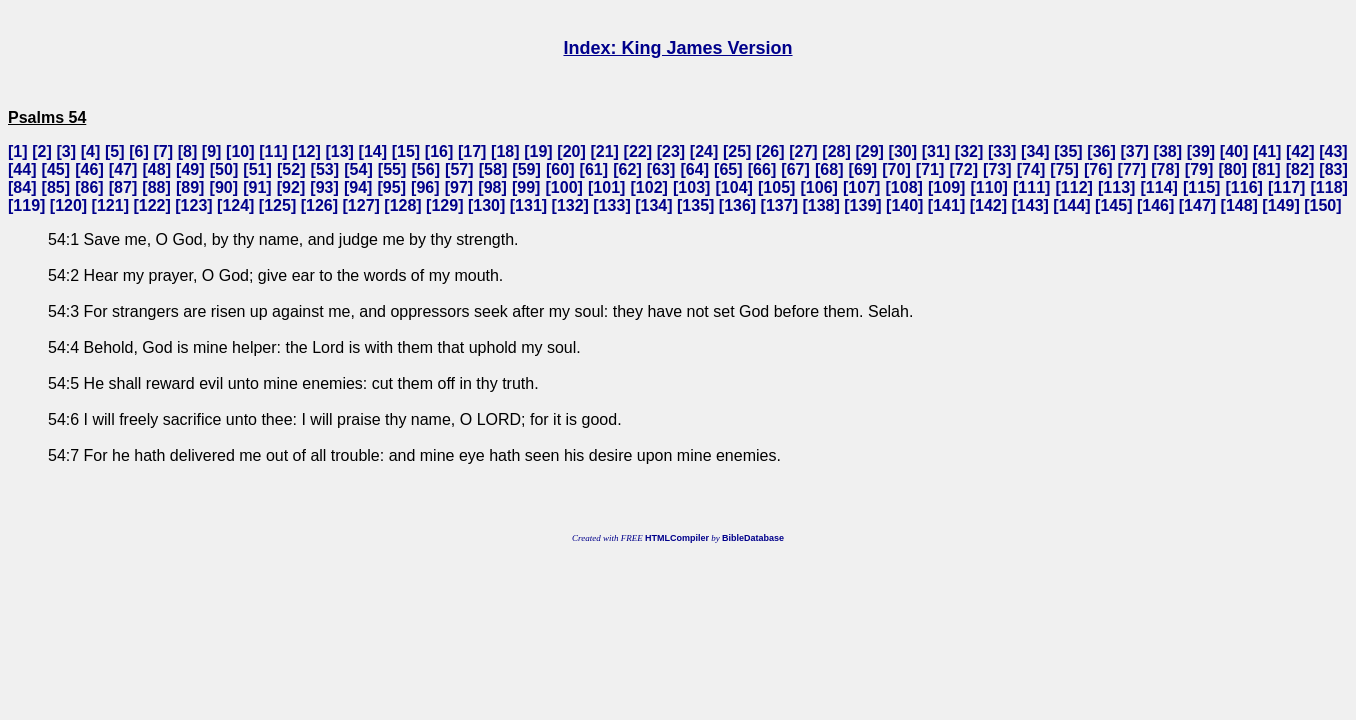 The height and width of the screenshot is (720, 1356). I want to click on 91, so click(257, 187).